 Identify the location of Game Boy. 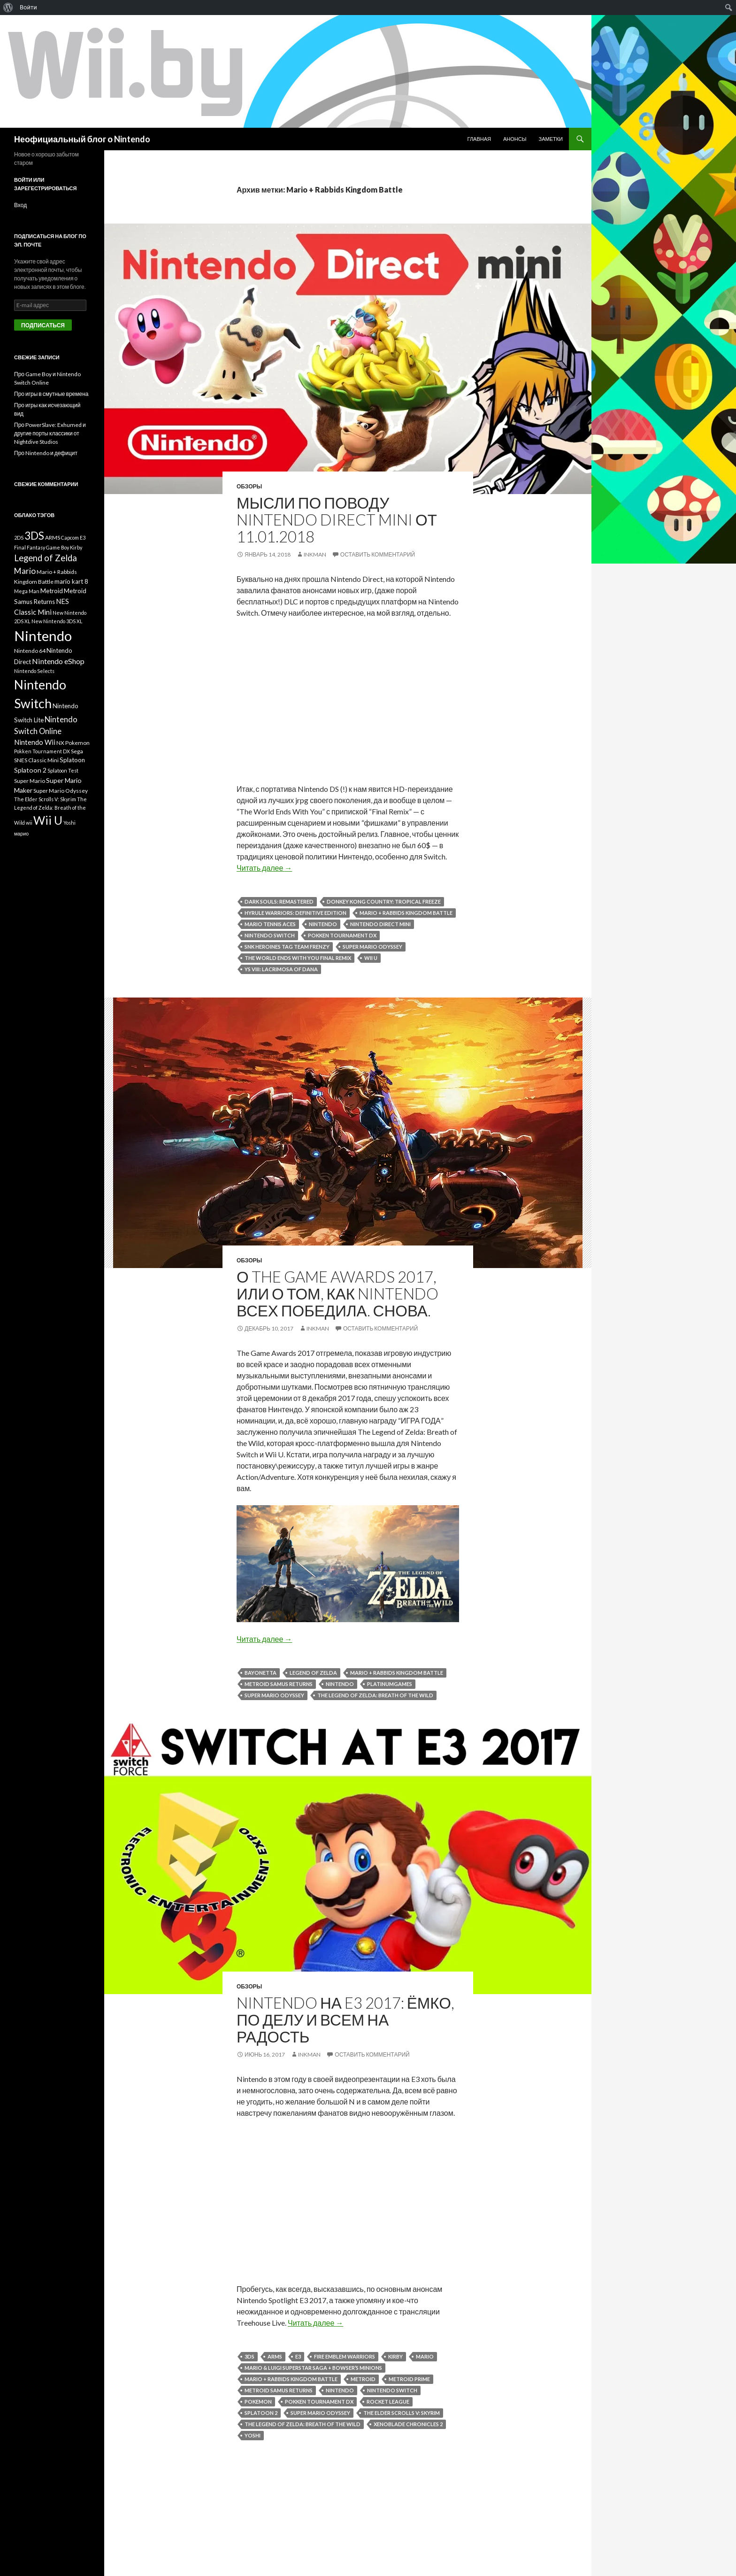
(57, 547).